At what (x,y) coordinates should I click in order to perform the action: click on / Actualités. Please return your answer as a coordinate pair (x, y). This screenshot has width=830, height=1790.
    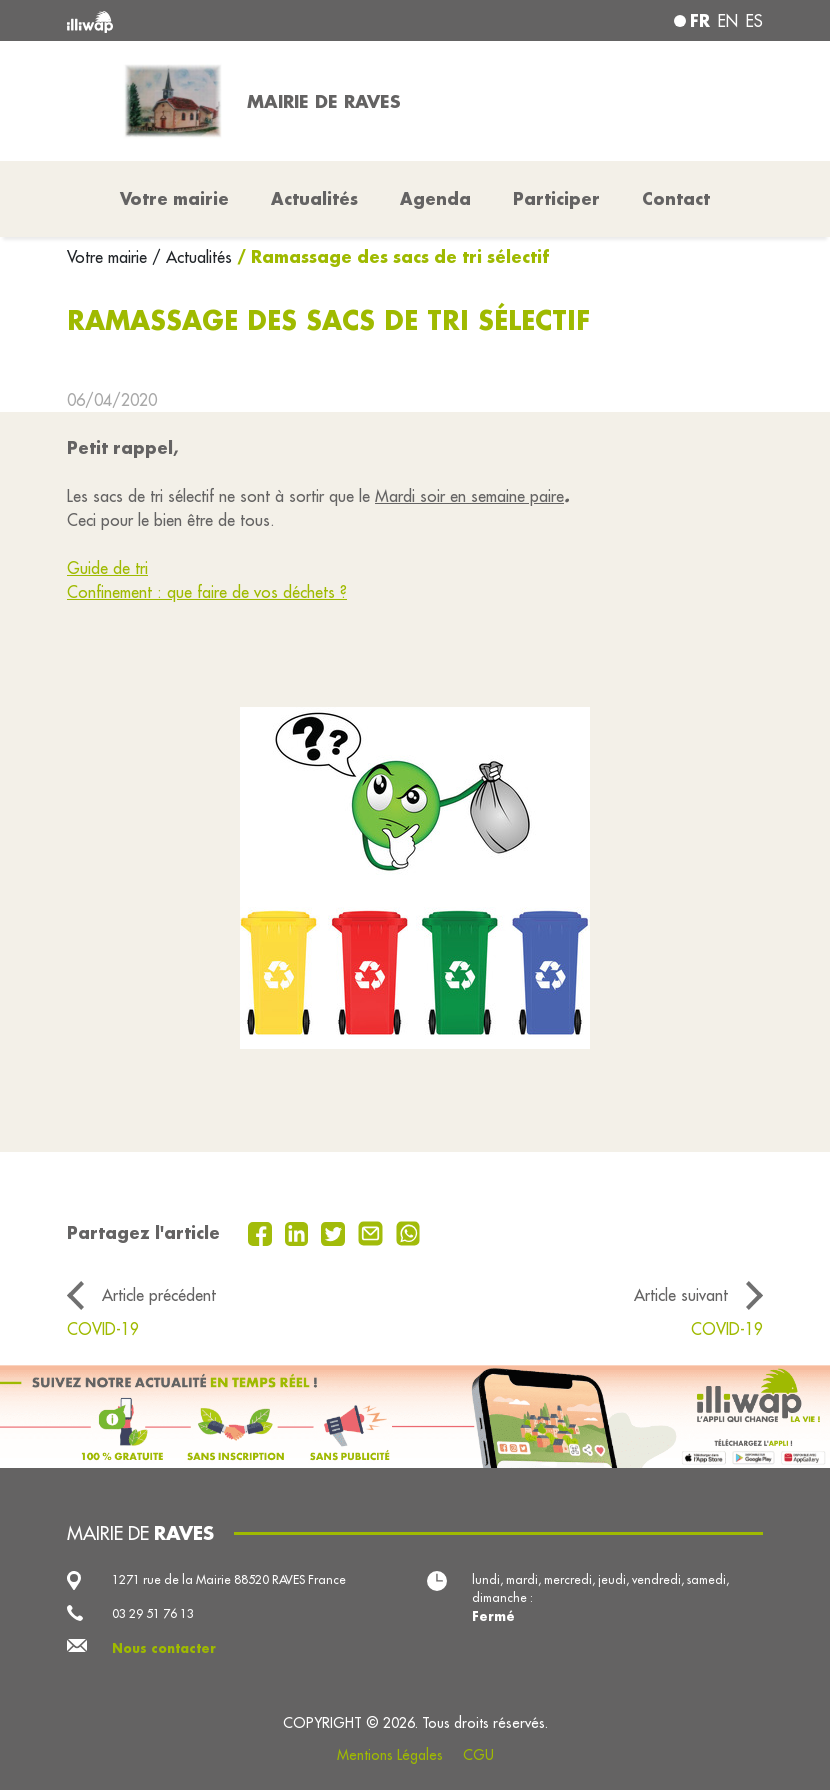
    Looking at the image, I should click on (192, 257).